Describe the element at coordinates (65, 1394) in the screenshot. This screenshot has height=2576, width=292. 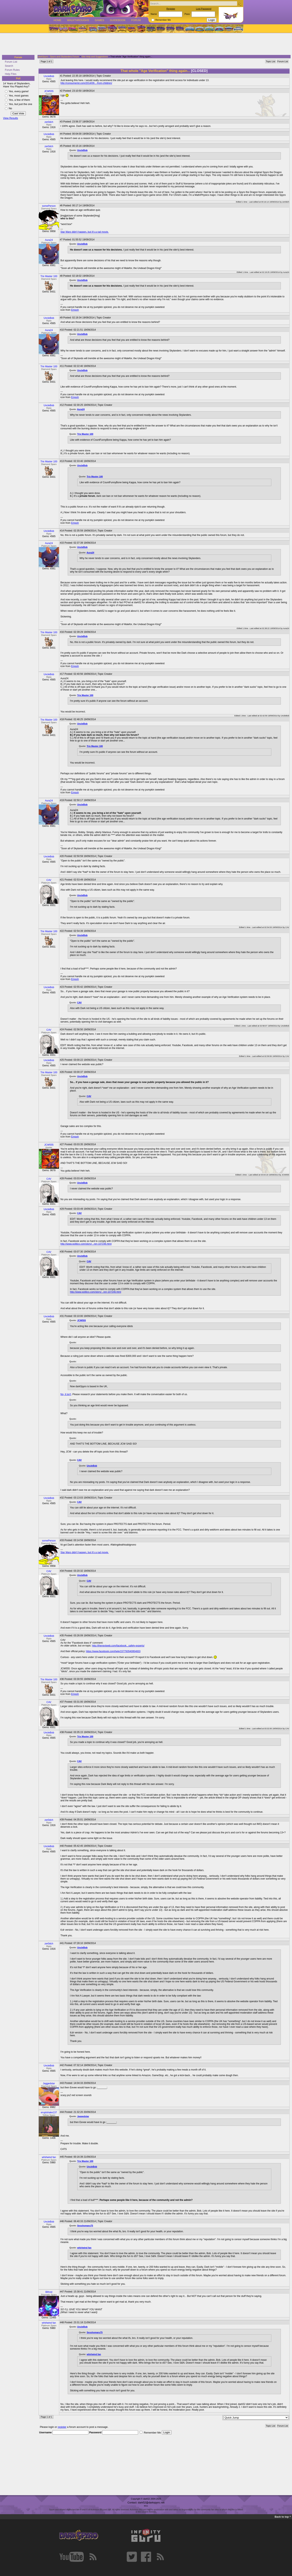
I see `No, it isn't` at that location.